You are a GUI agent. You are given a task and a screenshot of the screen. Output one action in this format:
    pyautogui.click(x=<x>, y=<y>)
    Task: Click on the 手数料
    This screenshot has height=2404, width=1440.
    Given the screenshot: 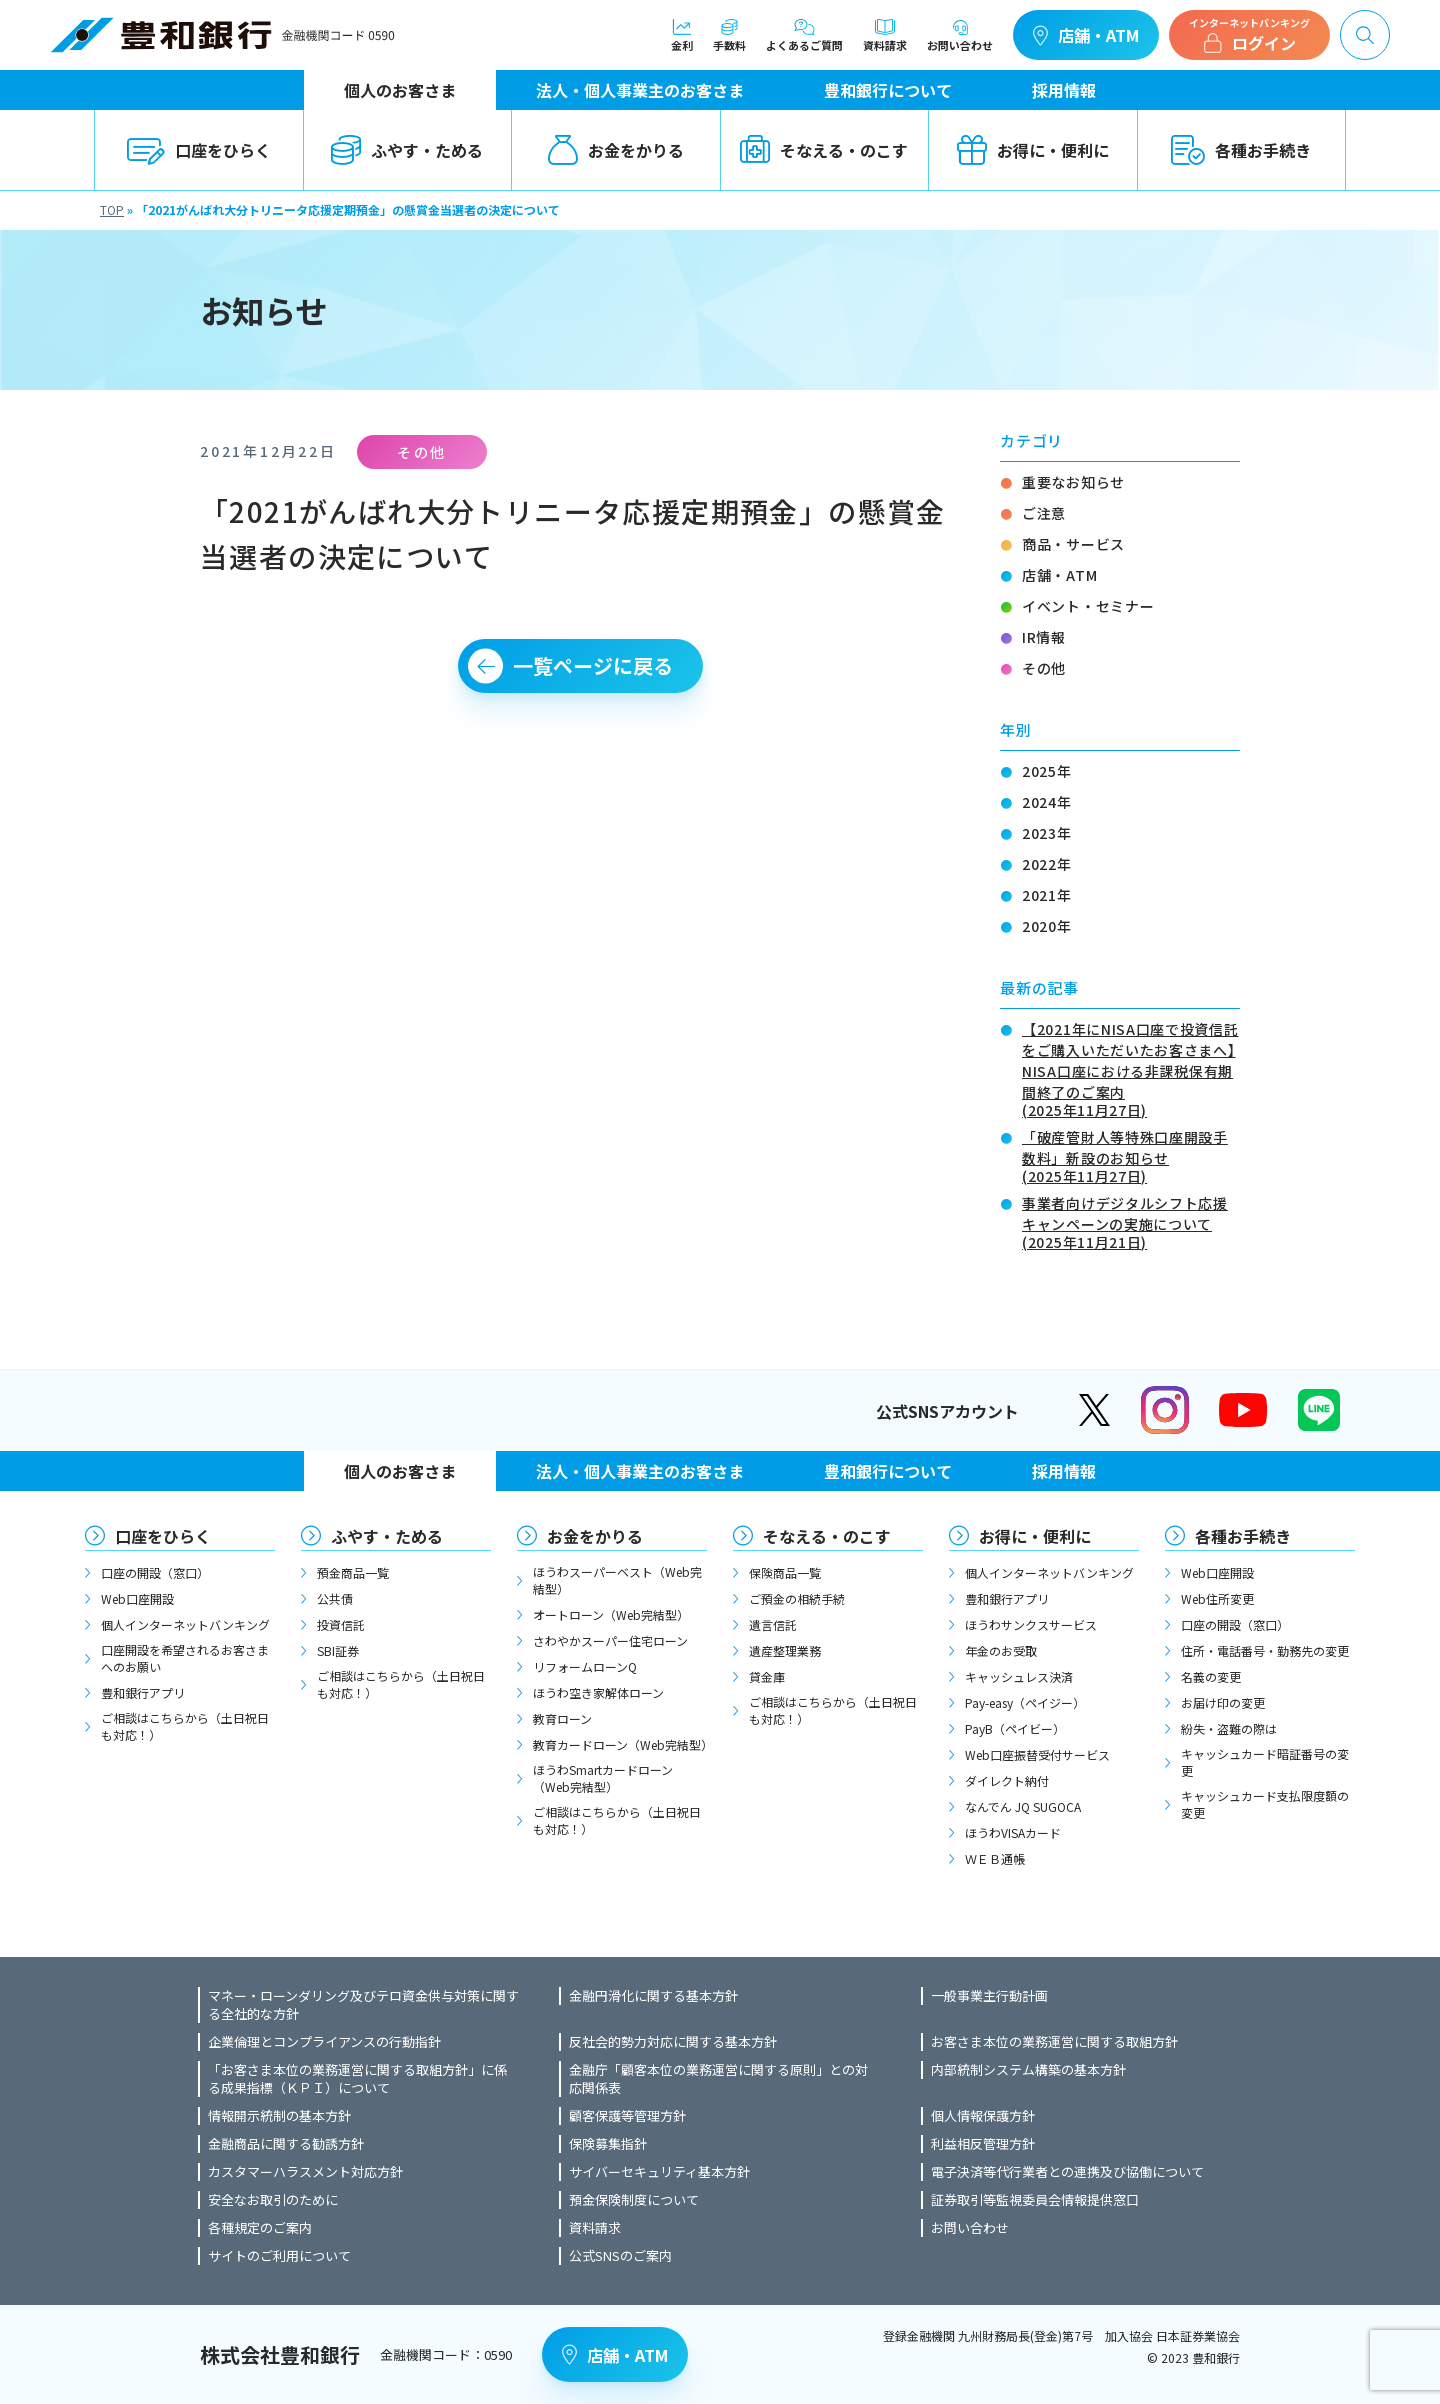 What is the action you would take?
    pyautogui.click(x=729, y=35)
    